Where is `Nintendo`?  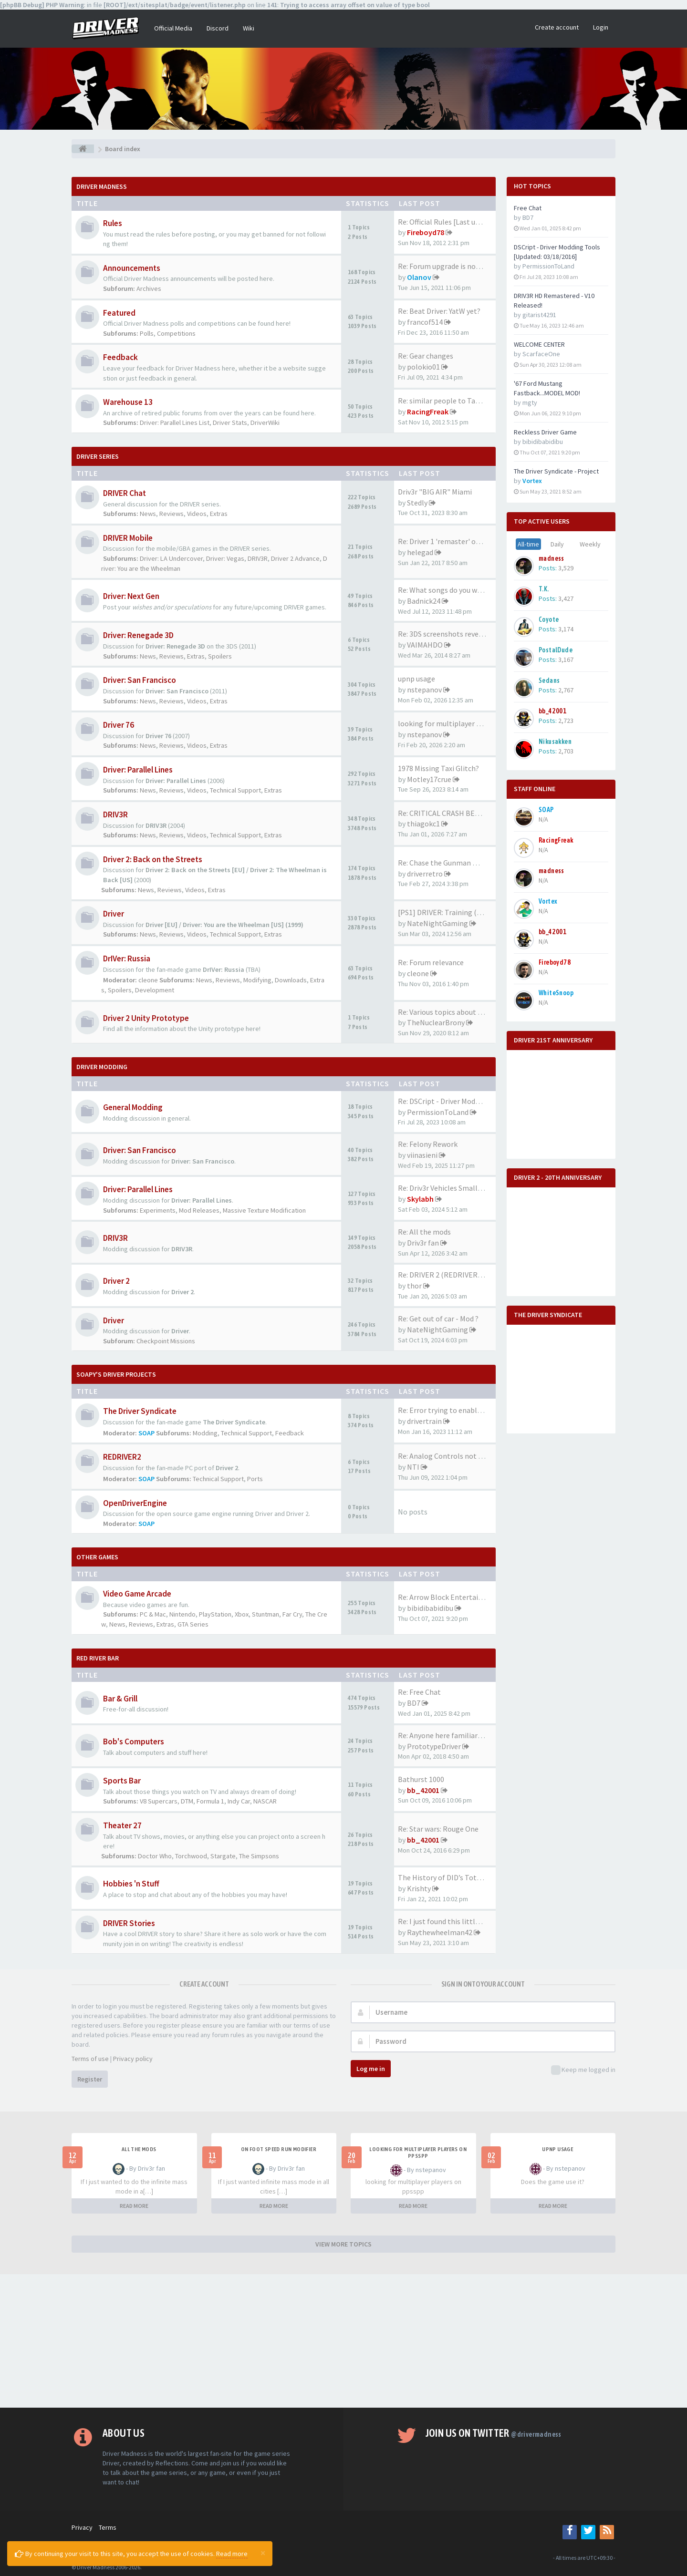
Nintendo is located at coordinates (182, 1614).